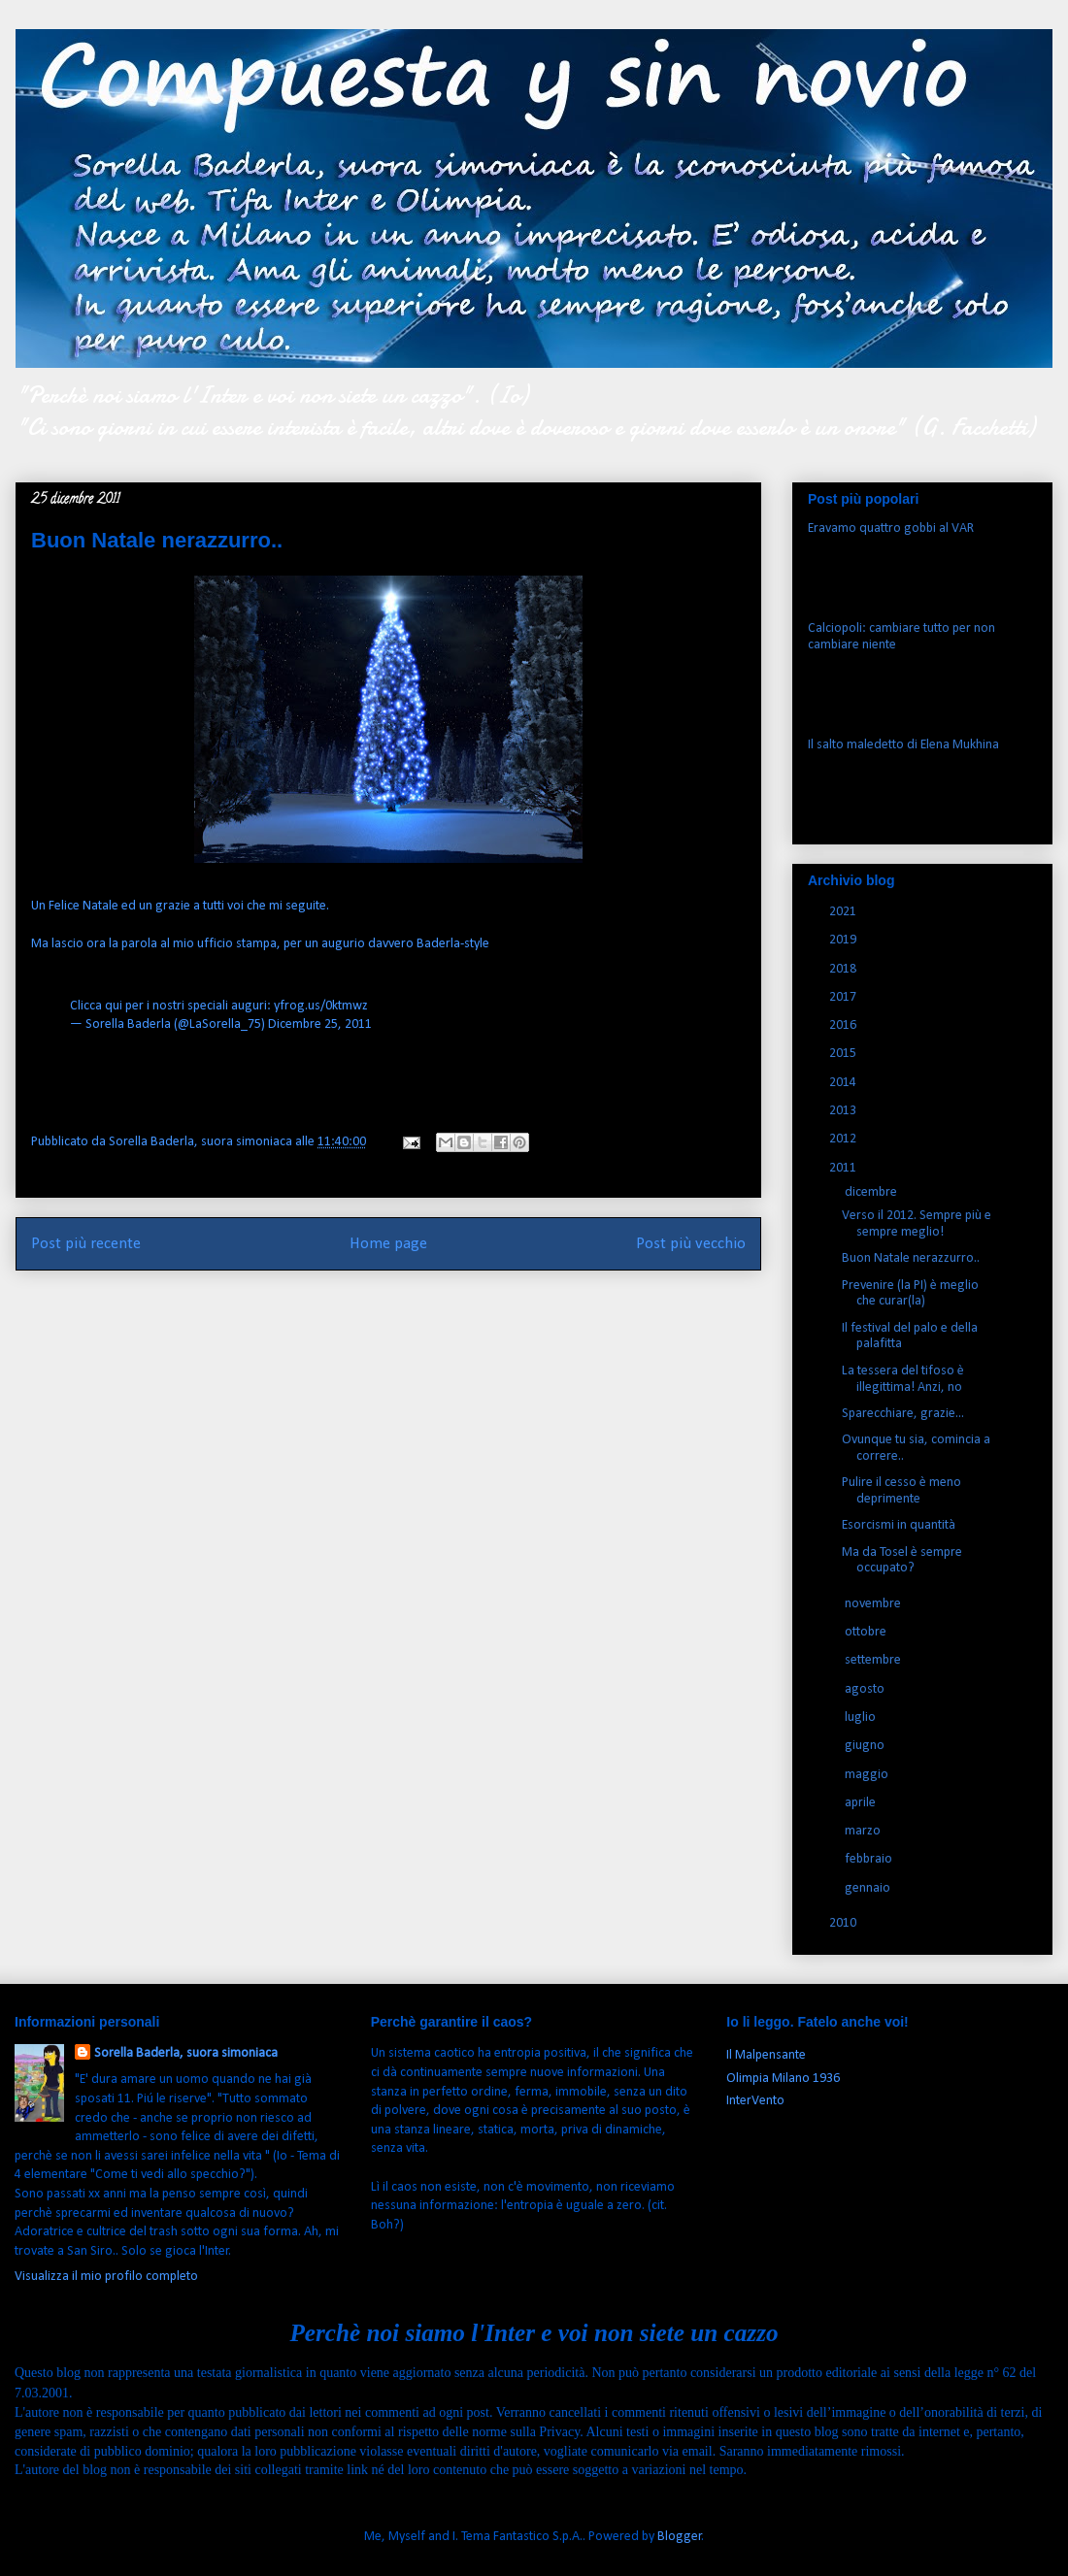 This screenshot has height=2576, width=1068. I want to click on La tessera del tifoso è illegittima! Anzi, no, so click(903, 1379).